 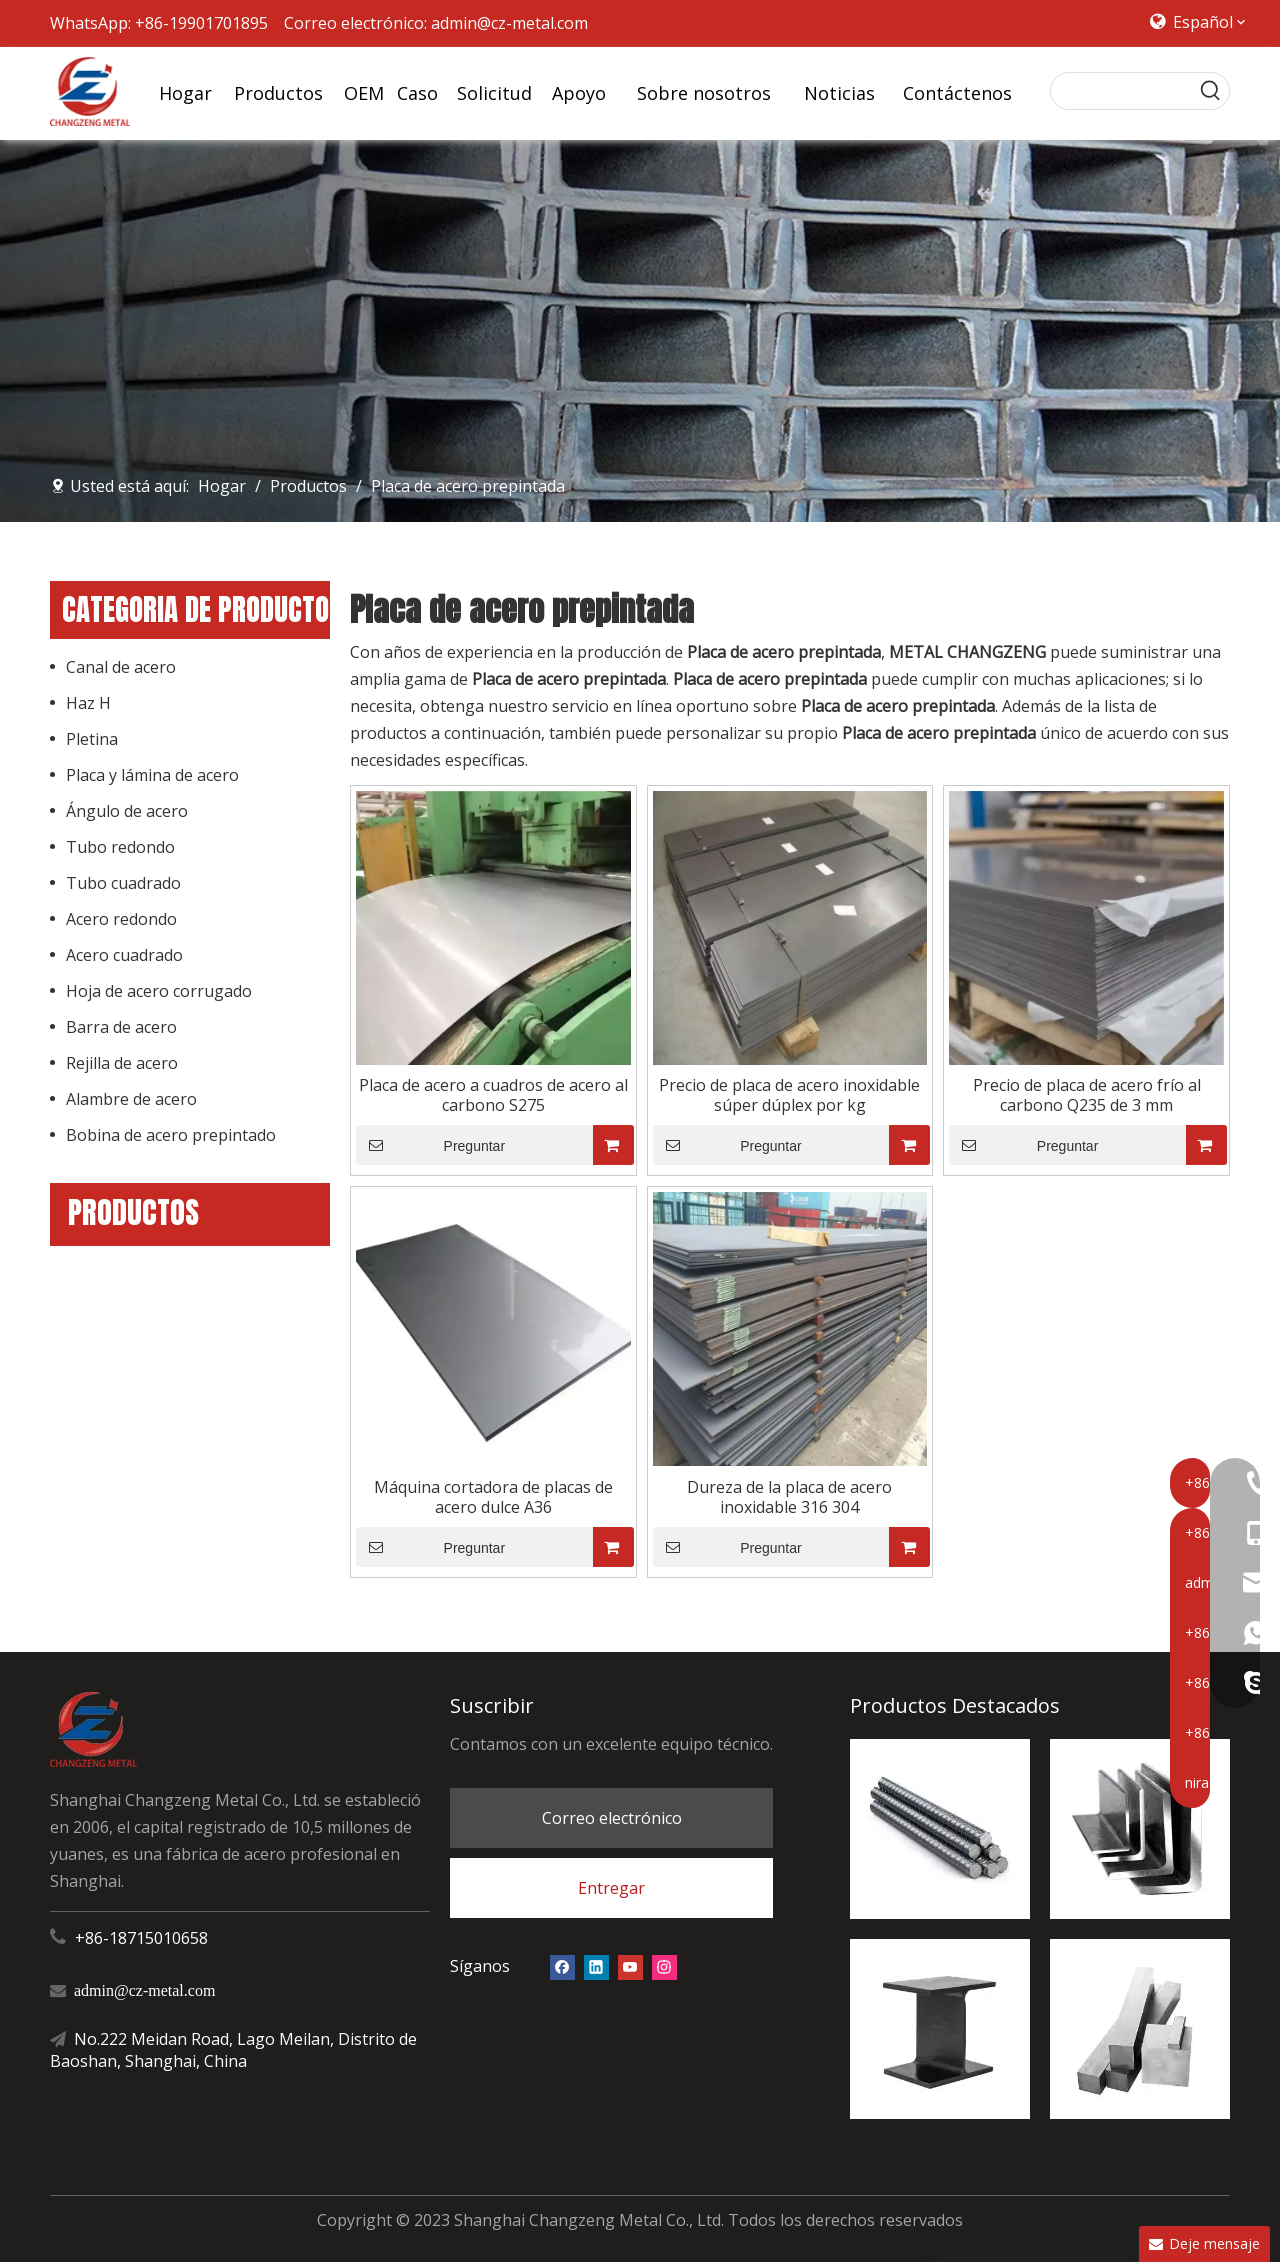 What do you see at coordinates (171, 1135) in the screenshot?
I see `Bobina de acero prepintado` at bounding box center [171, 1135].